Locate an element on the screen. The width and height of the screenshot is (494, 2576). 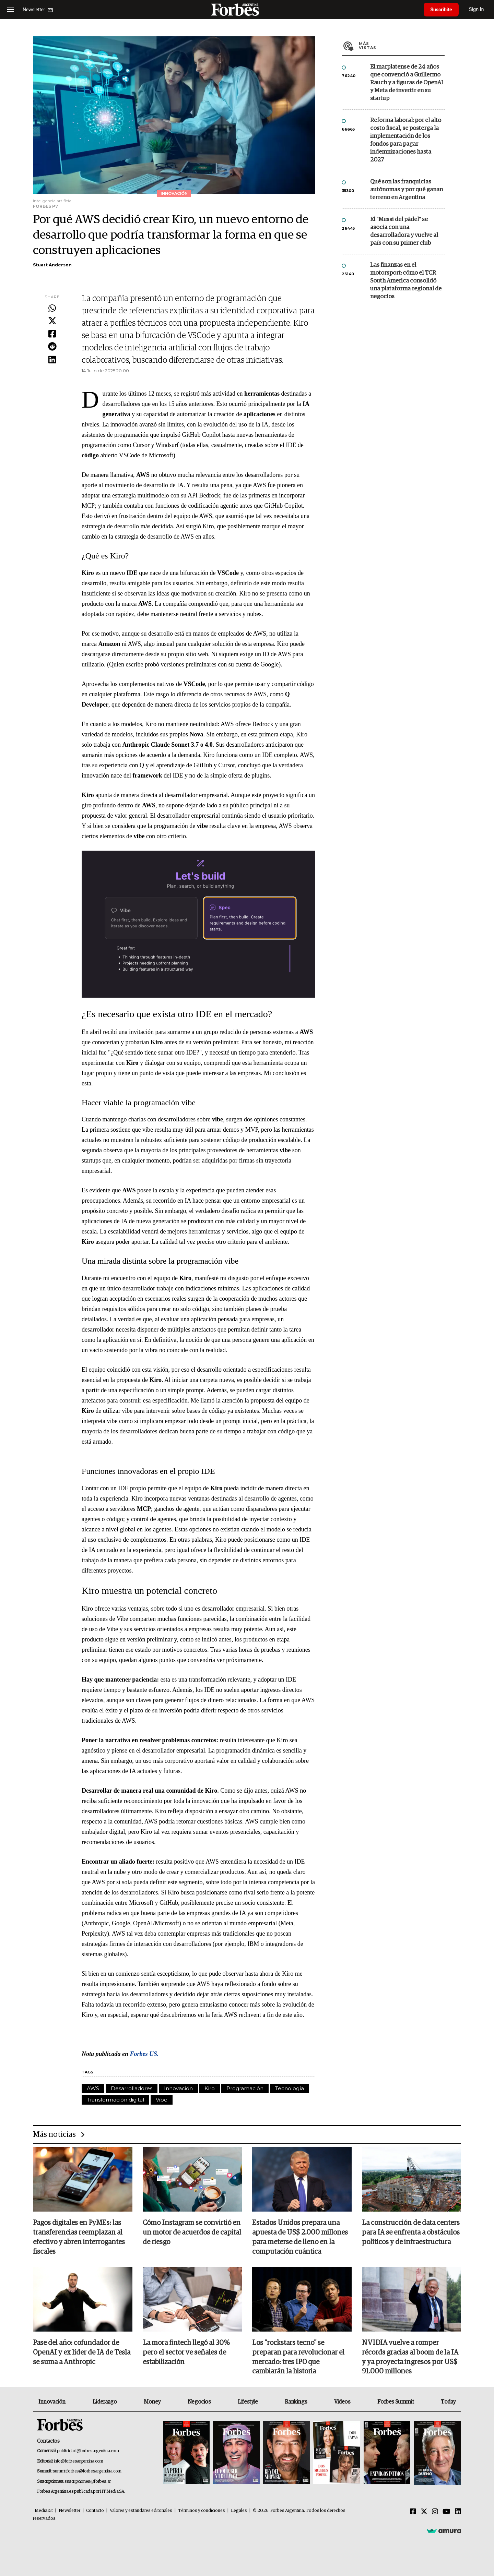
Pase del año: cofundador de OpenAI y ex líder de IA de Tesla se suma a Anthropic is located at coordinates (81, 2353).